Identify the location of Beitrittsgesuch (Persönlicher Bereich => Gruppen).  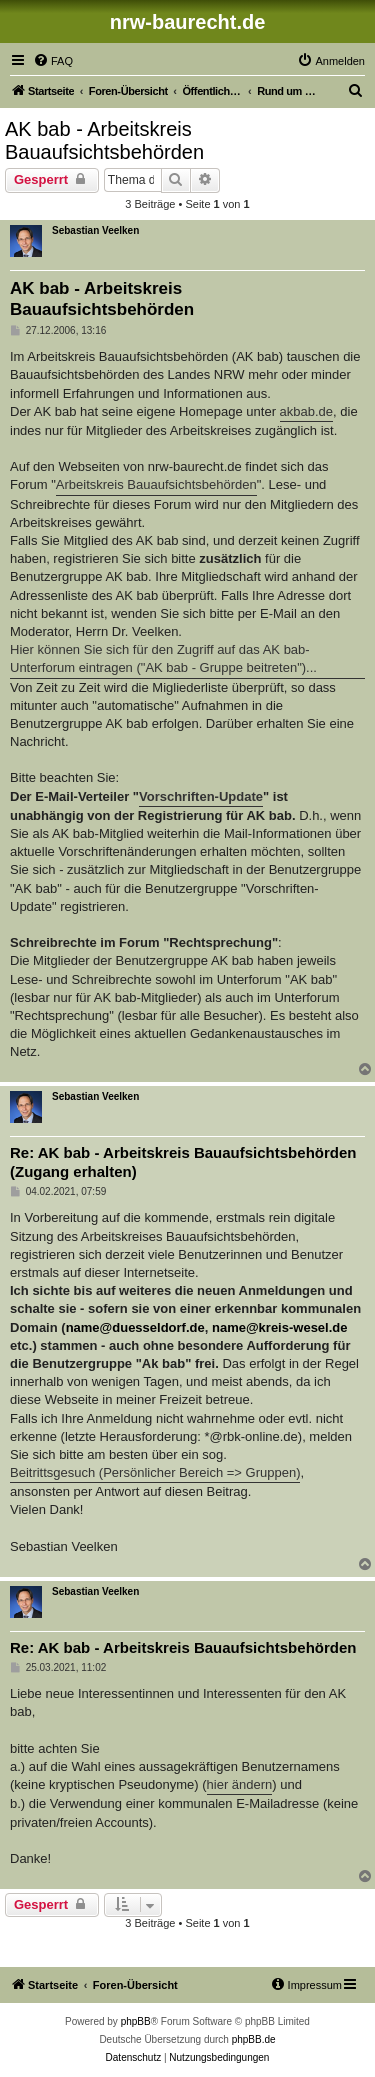
(155, 1472).